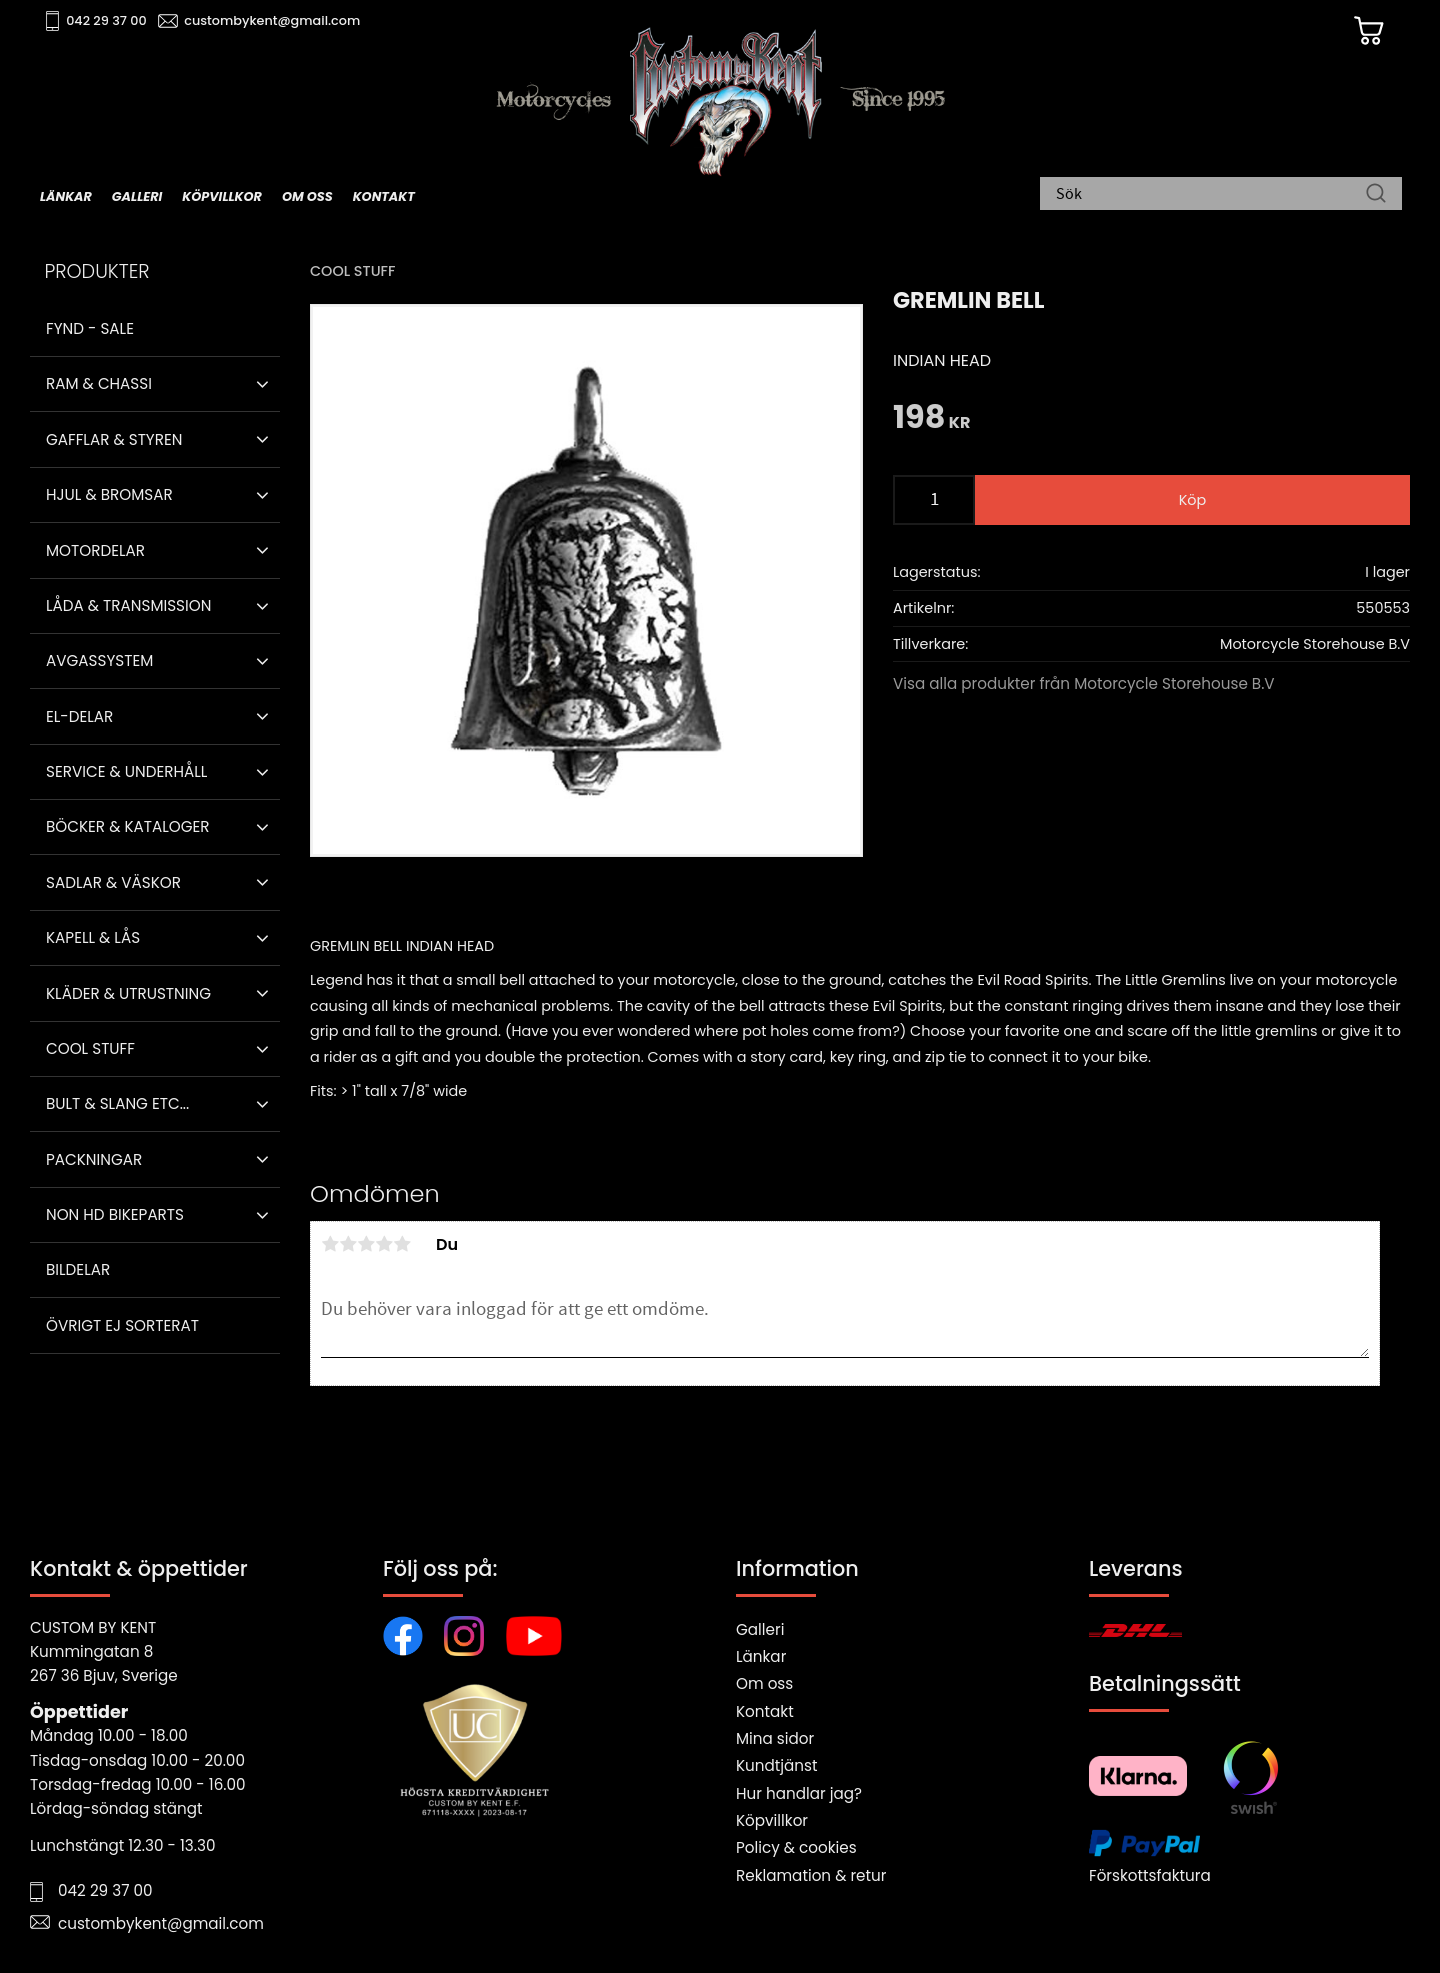  Describe the element at coordinates (272, 20) in the screenshot. I see `custombykent@gmail.com` at that location.